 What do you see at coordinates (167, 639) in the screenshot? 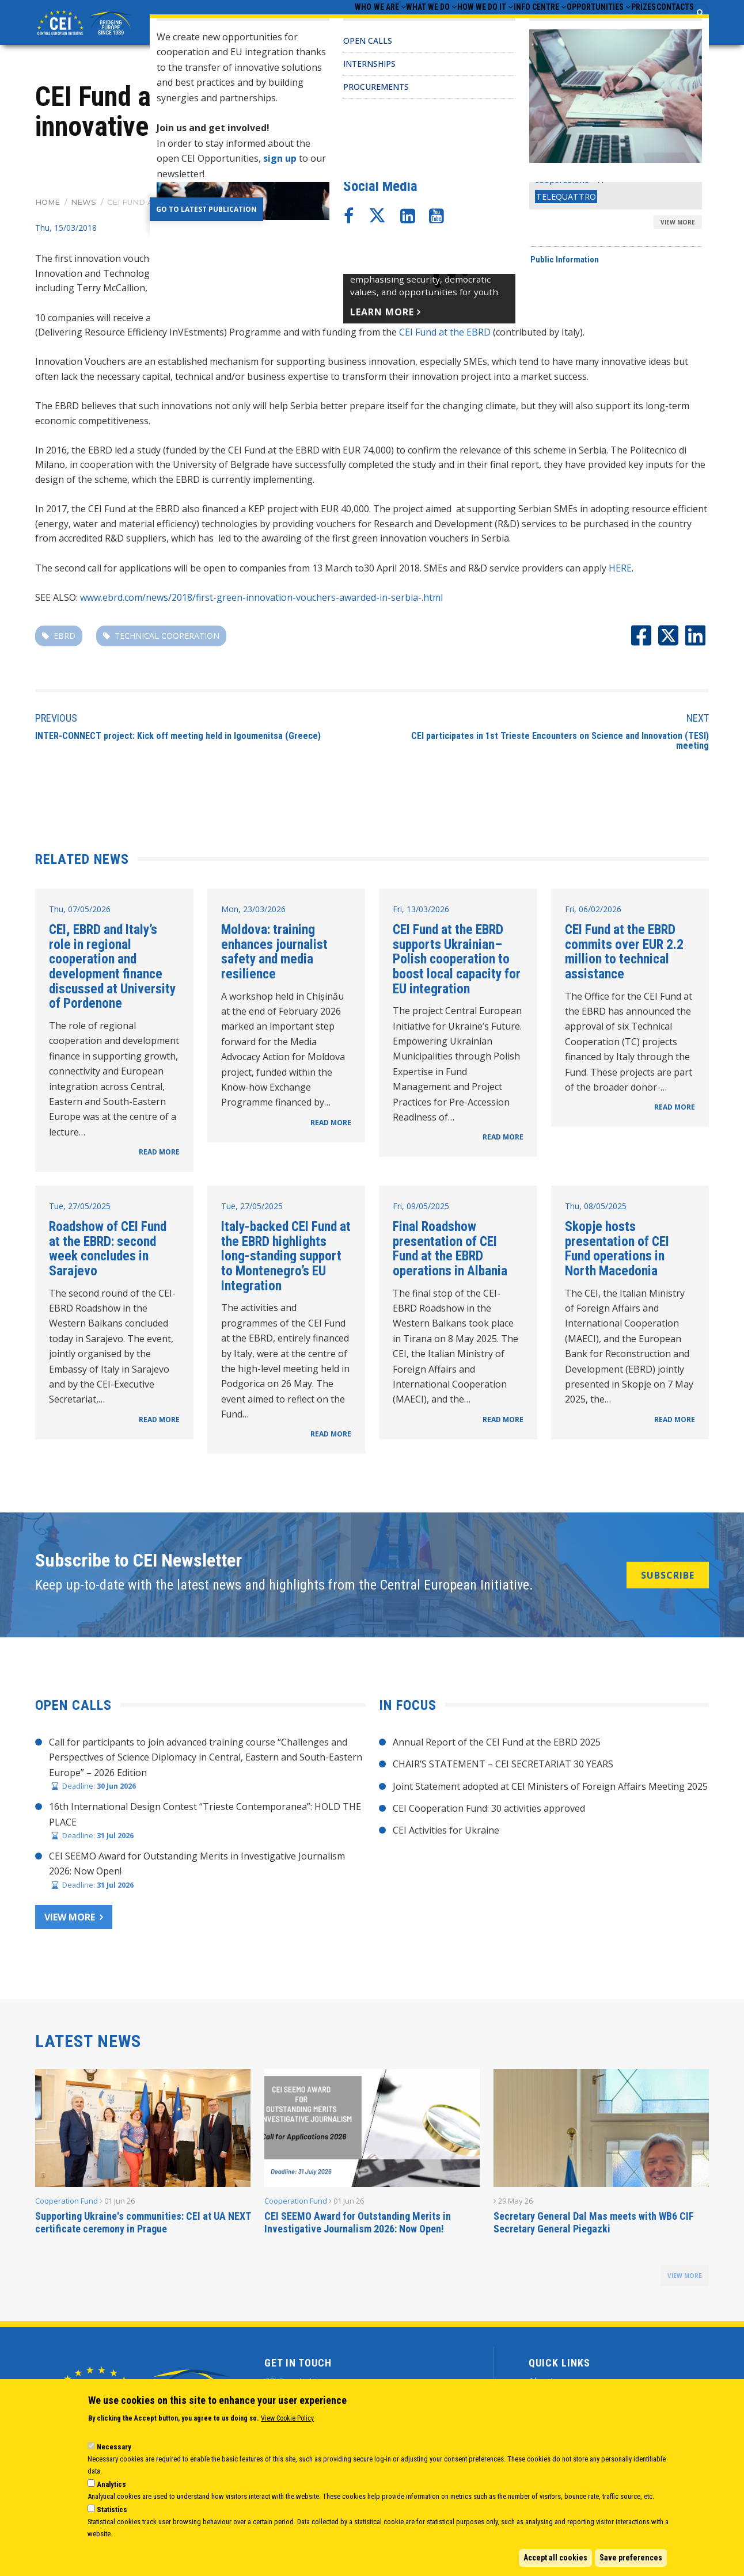
I see `technical cooperation` at bounding box center [167, 639].